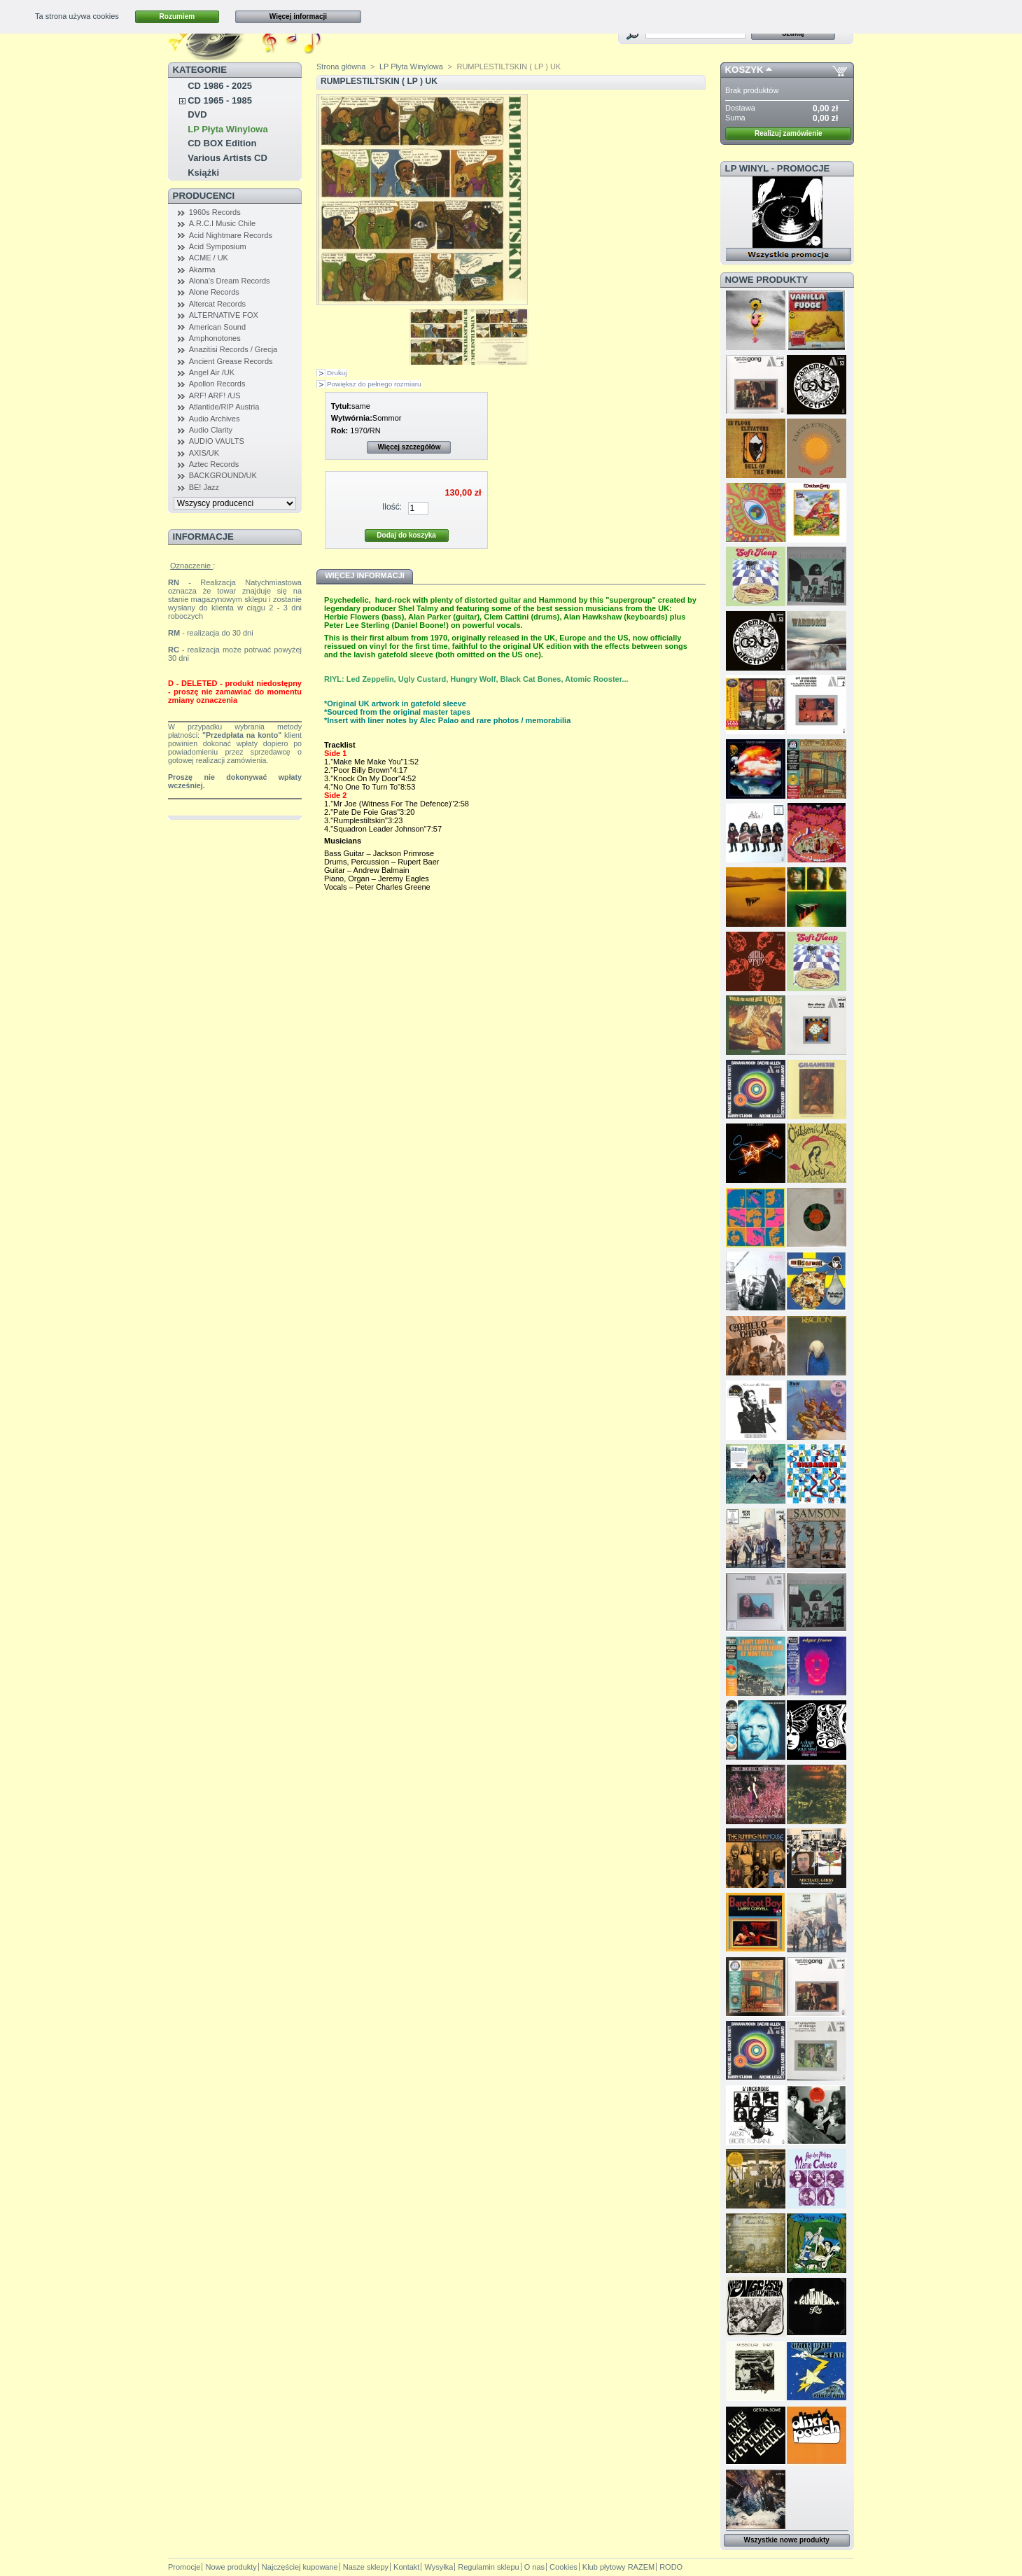 The image size is (1022, 2576). Describe the element at coordinates (788, 133) in the screenshot. I see `Realizuj zamówienie` at that location.